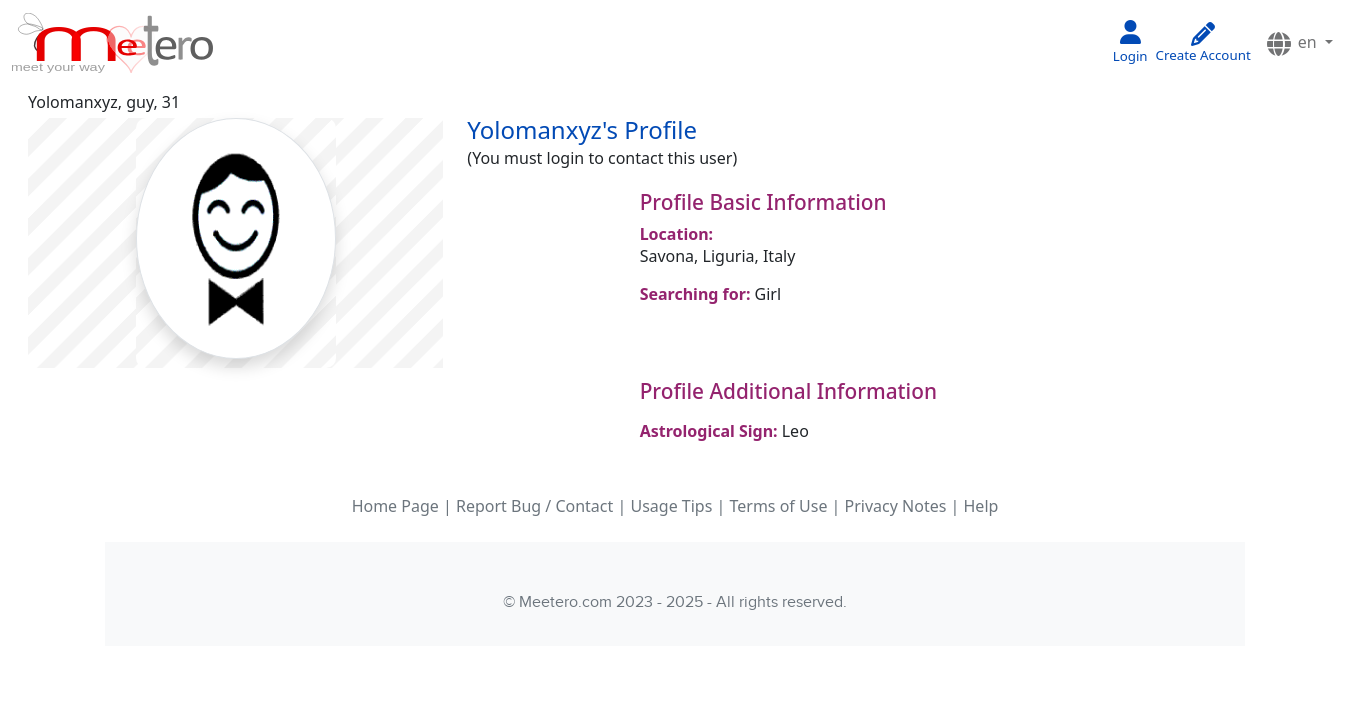 The image size is (1350, 720). What do you see at coordinates (671, 506) in the screenshot?
I see `Usage Tips` at bounding box center [671, 506].